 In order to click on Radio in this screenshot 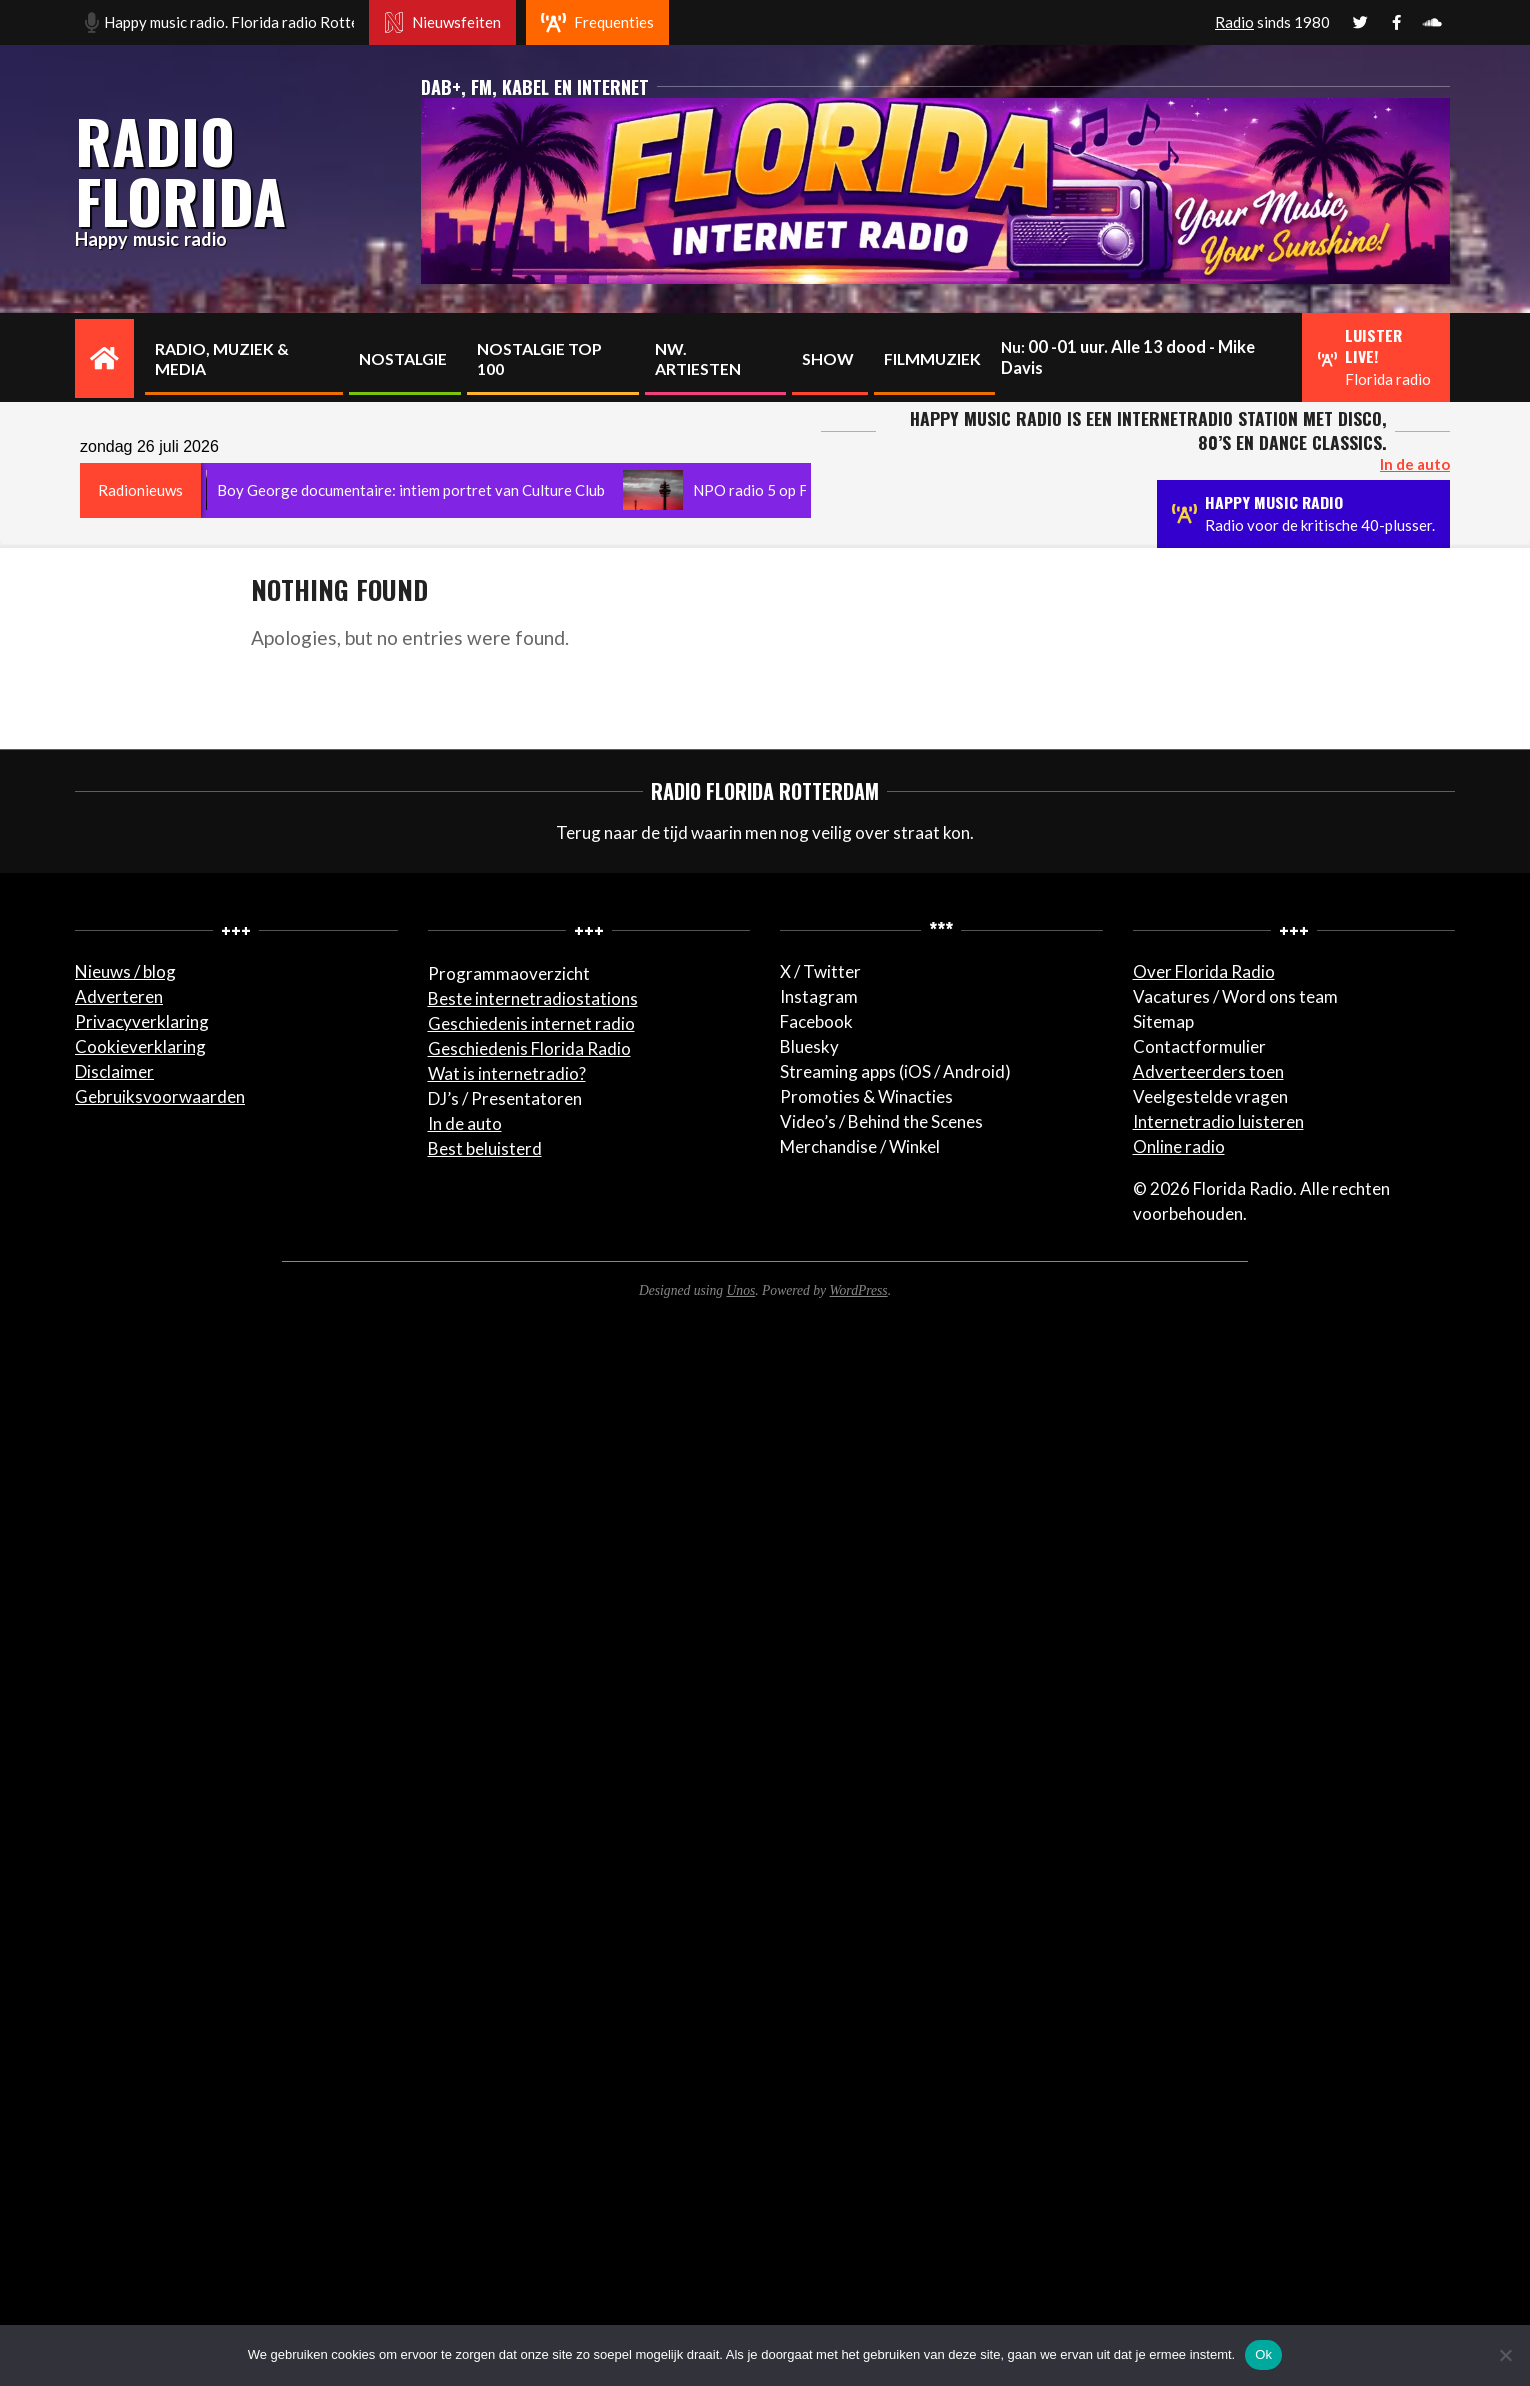, I will do `click(1234, 22)`.